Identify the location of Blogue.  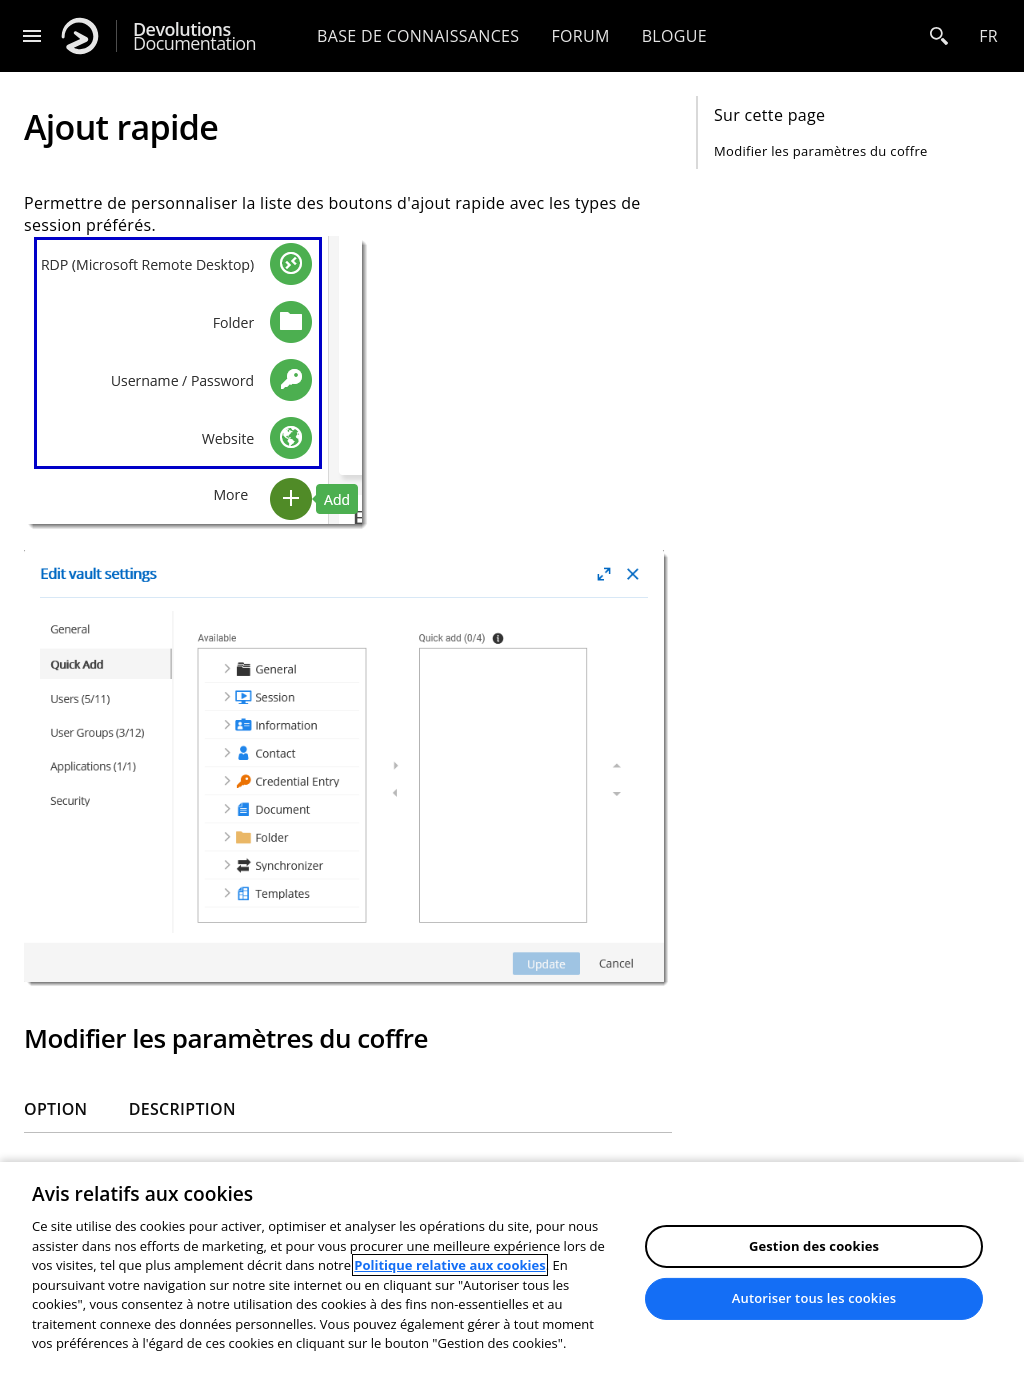
(674, 36).